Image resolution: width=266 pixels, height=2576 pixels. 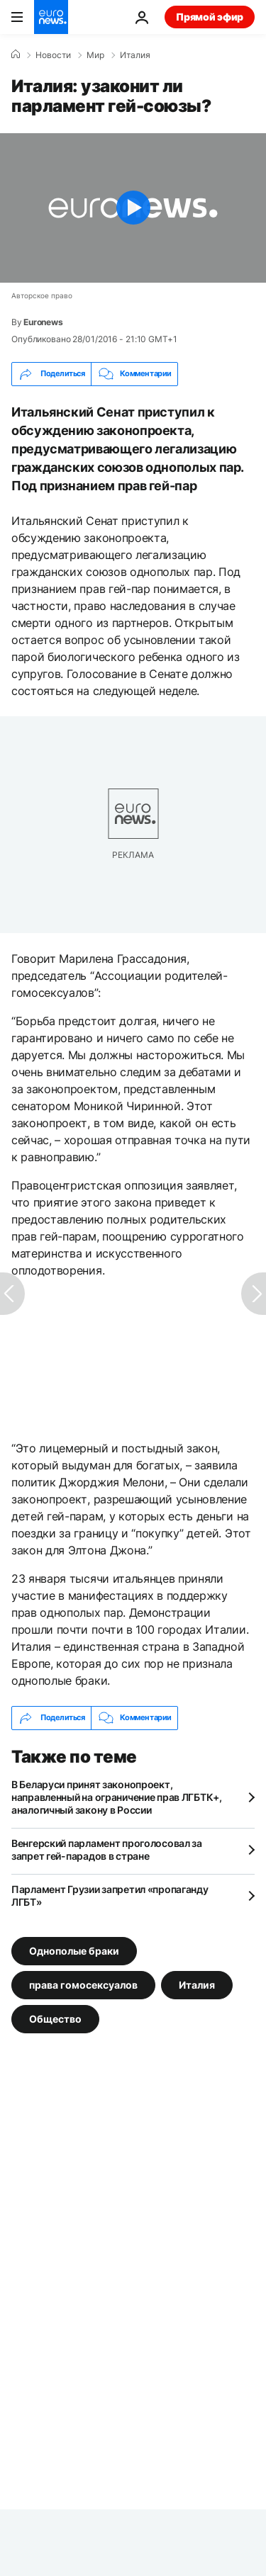 I want to click on [Перейти на главную страницу], so click(x=51, y=17).